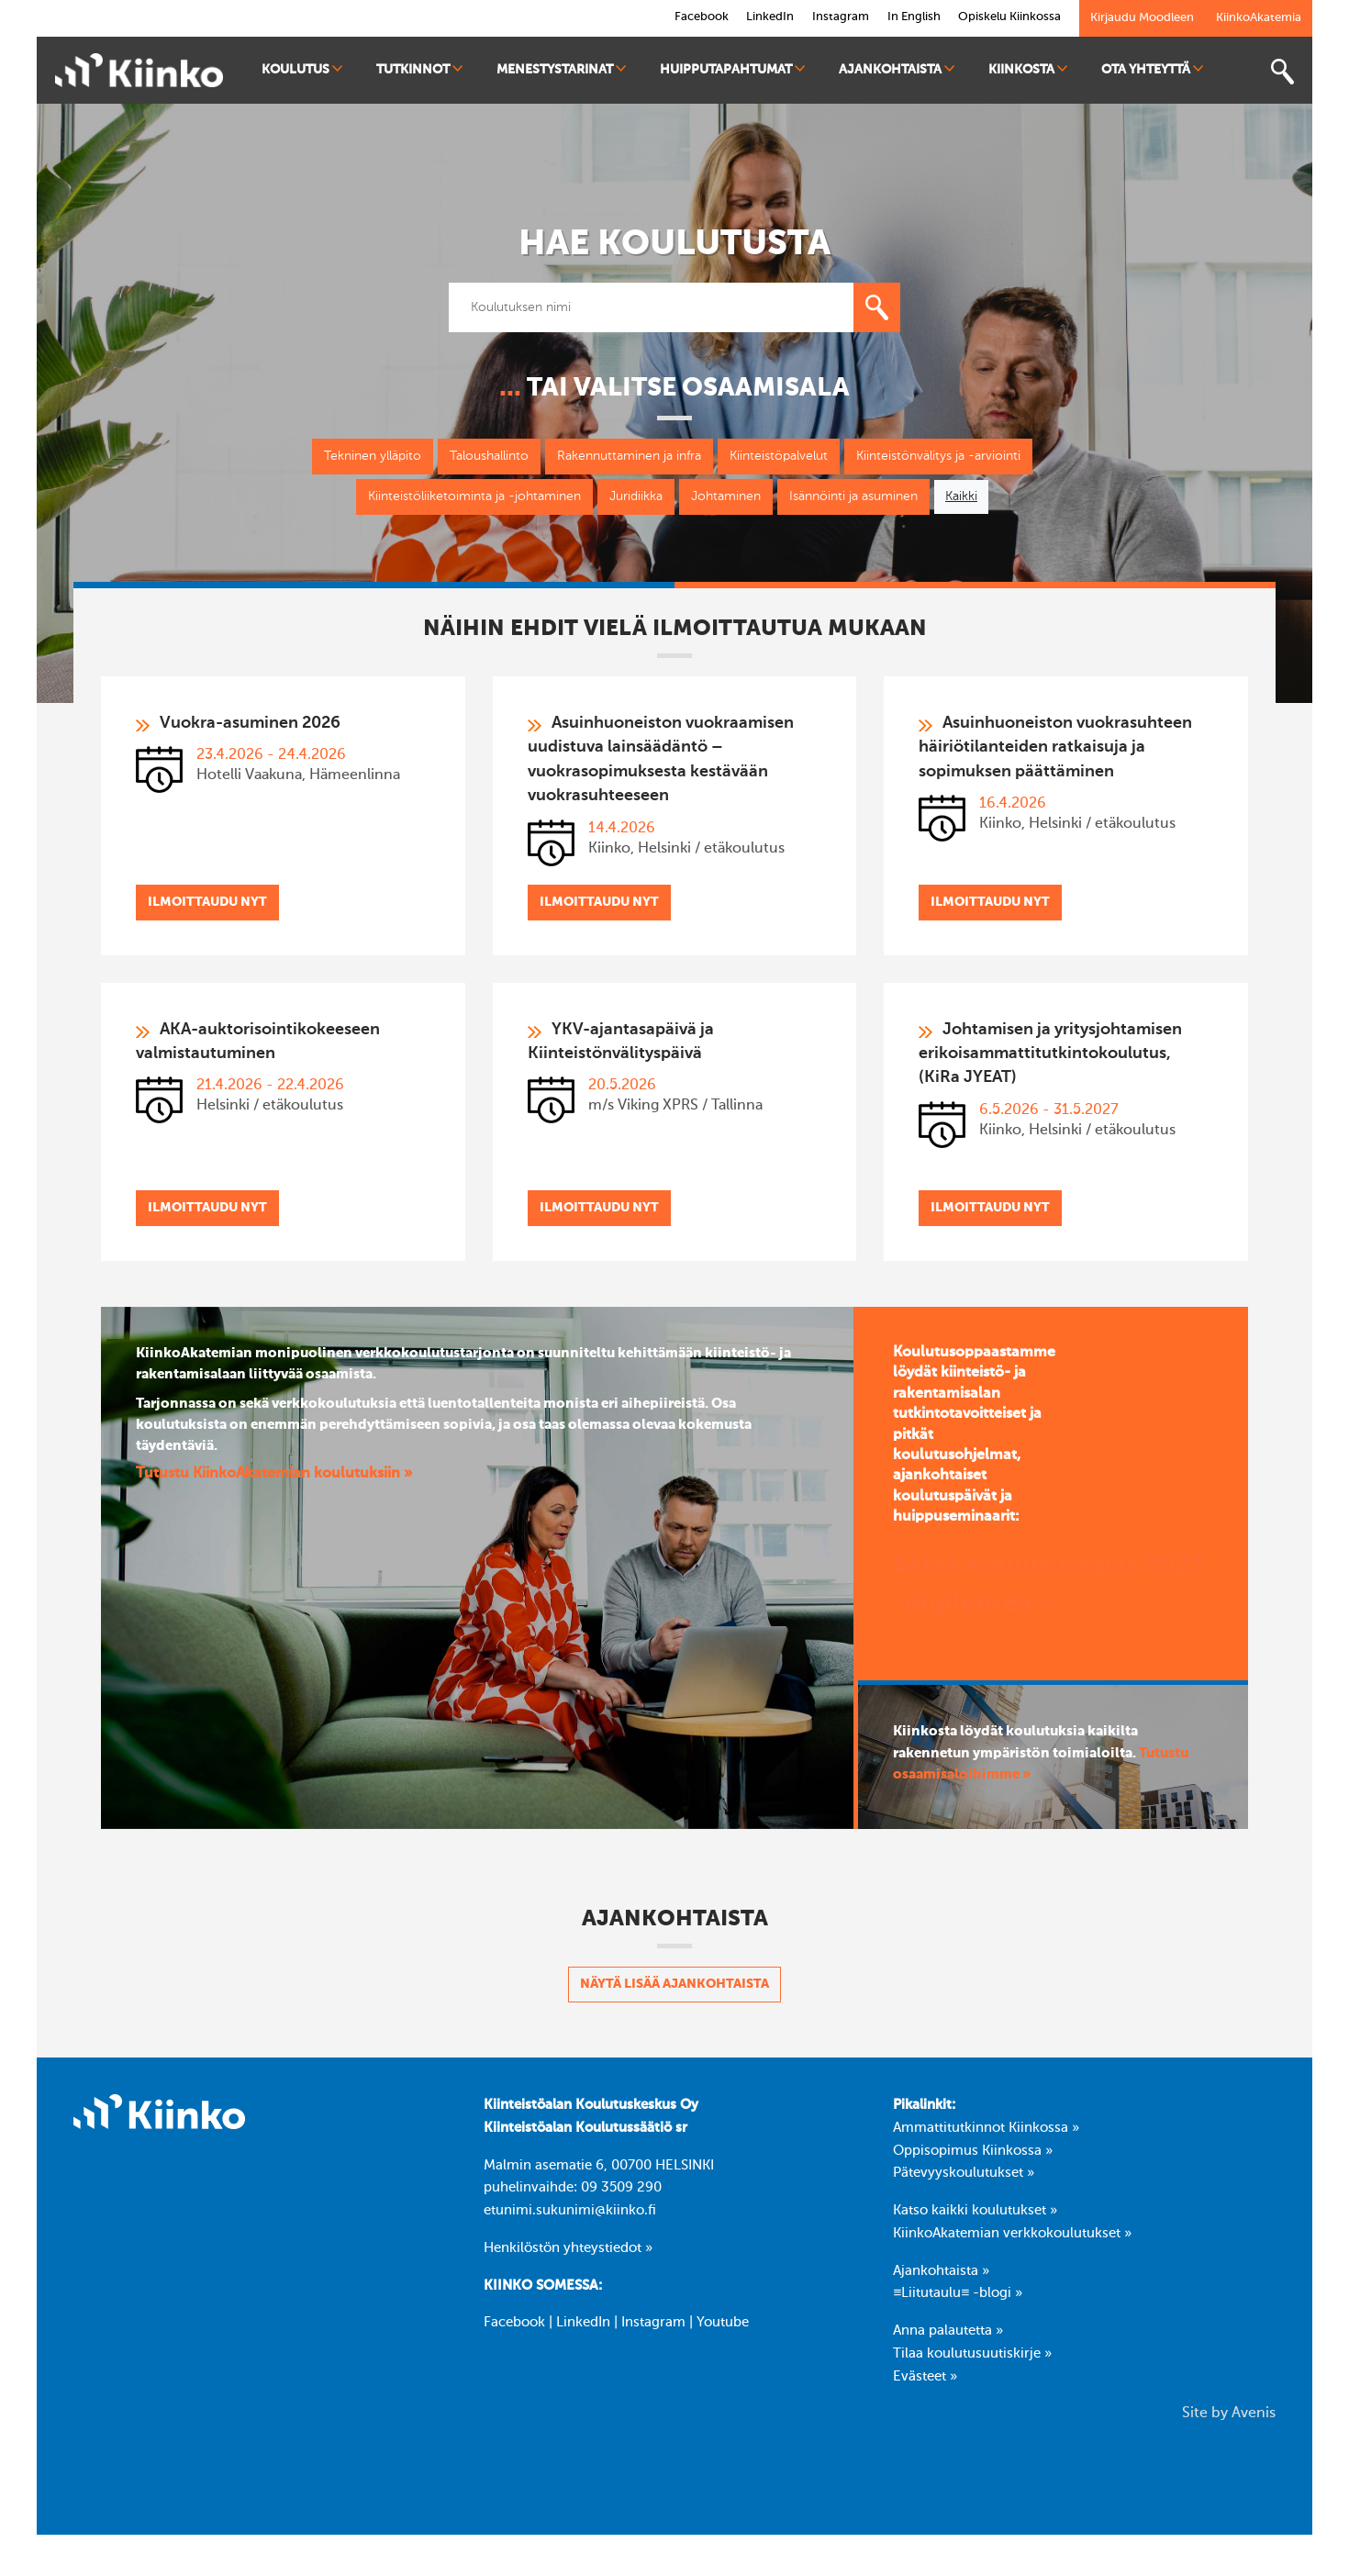  Describe the element at coordinates (583, 2327) in the screenshot. I see `LinkedIn` at that location.